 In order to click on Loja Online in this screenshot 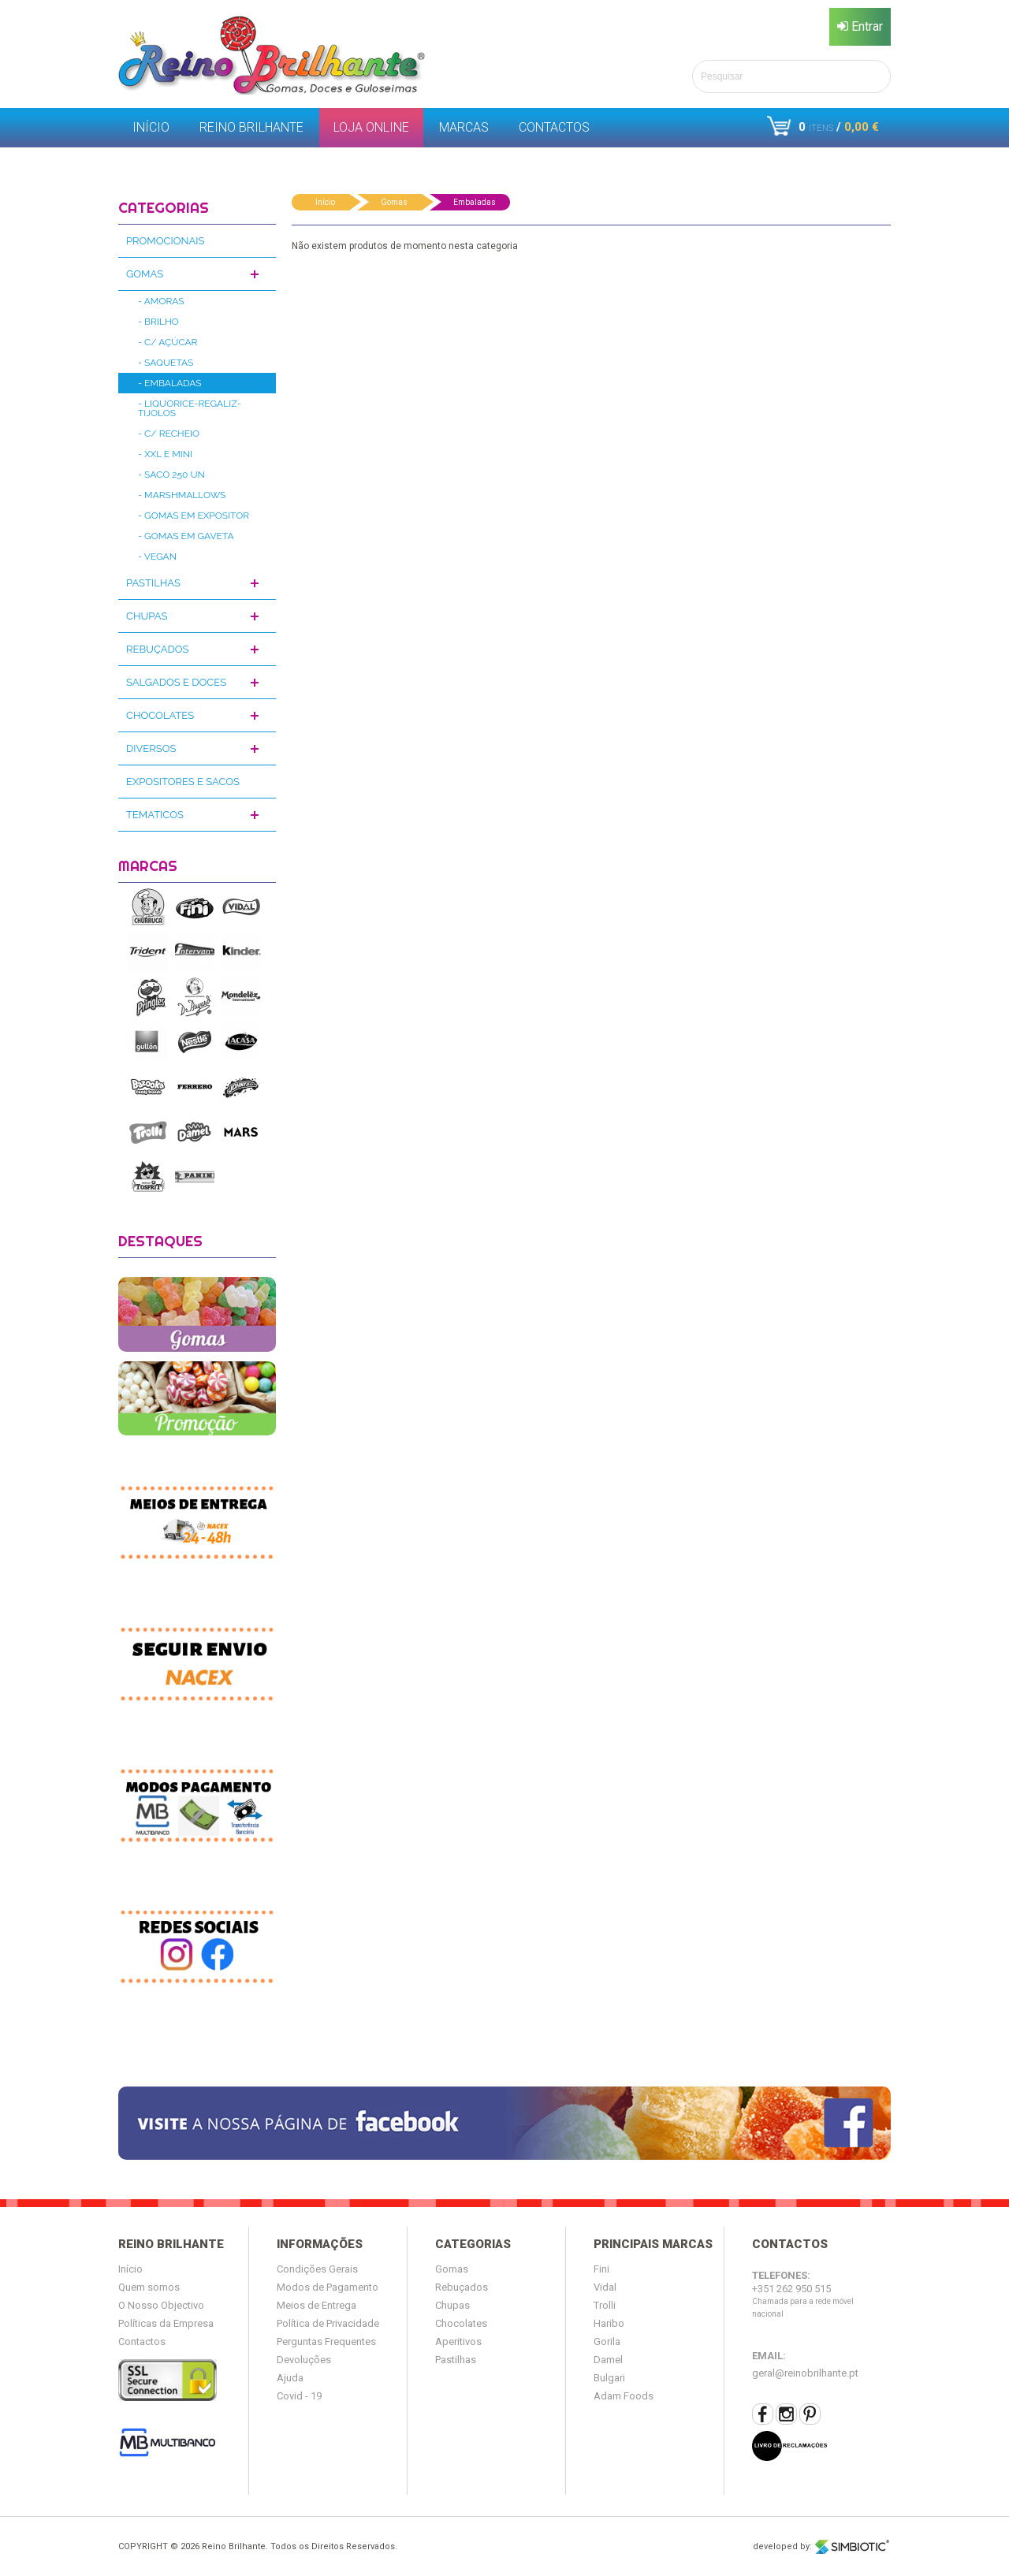, I will do `click(371, 127)`.